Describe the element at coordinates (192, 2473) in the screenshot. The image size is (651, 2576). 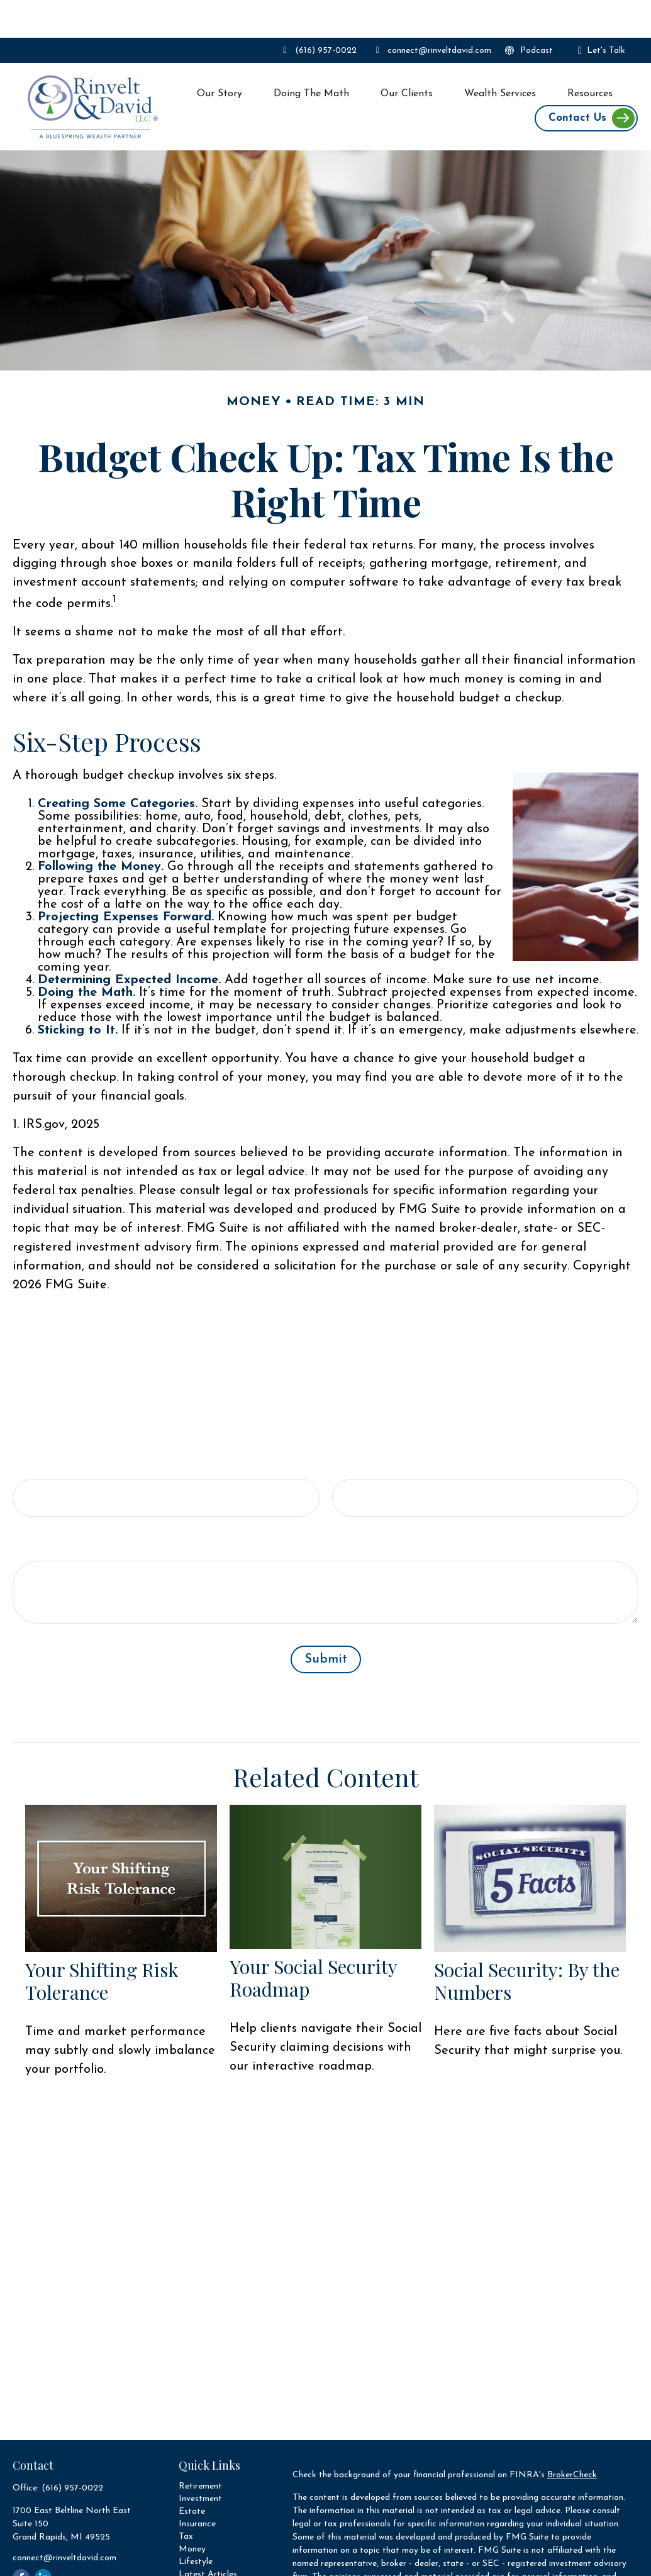
I see `Estate` at that location.